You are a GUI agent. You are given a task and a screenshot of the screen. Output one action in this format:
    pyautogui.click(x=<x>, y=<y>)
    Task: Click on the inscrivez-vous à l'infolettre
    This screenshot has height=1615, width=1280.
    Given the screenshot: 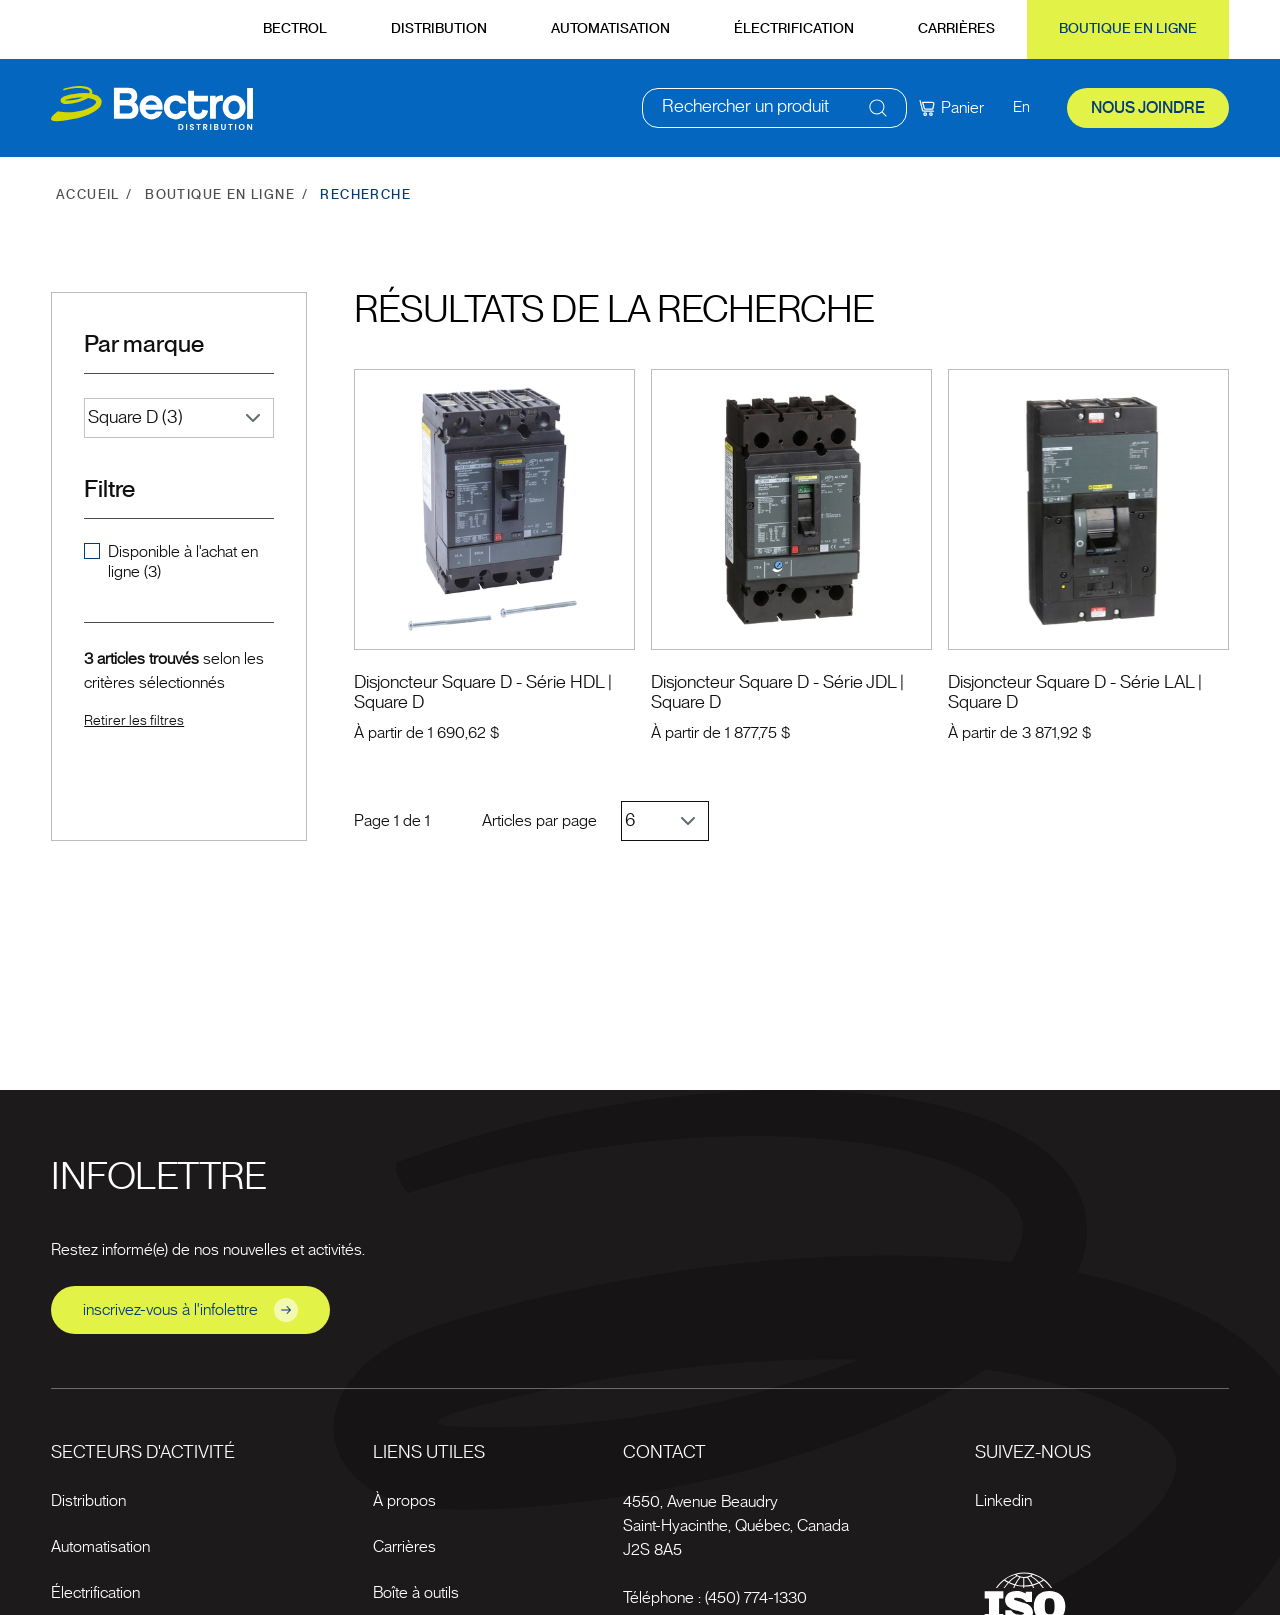 What is the action you would take?
    pyautogui.click(x=190, y=1310)
    